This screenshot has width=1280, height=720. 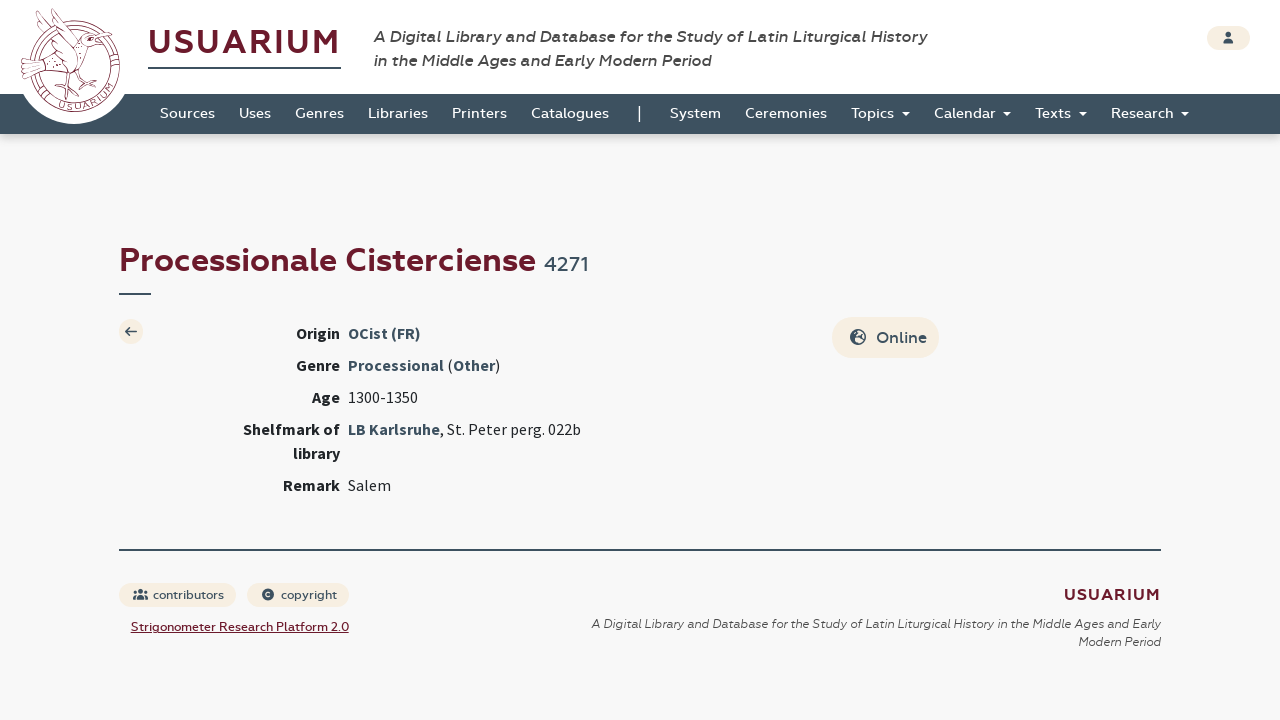 What do you see at coordinates (240, 627) in the screenshot?
I see `Strigonometer Research Platform 2.0` at bounding box center [240, 627].